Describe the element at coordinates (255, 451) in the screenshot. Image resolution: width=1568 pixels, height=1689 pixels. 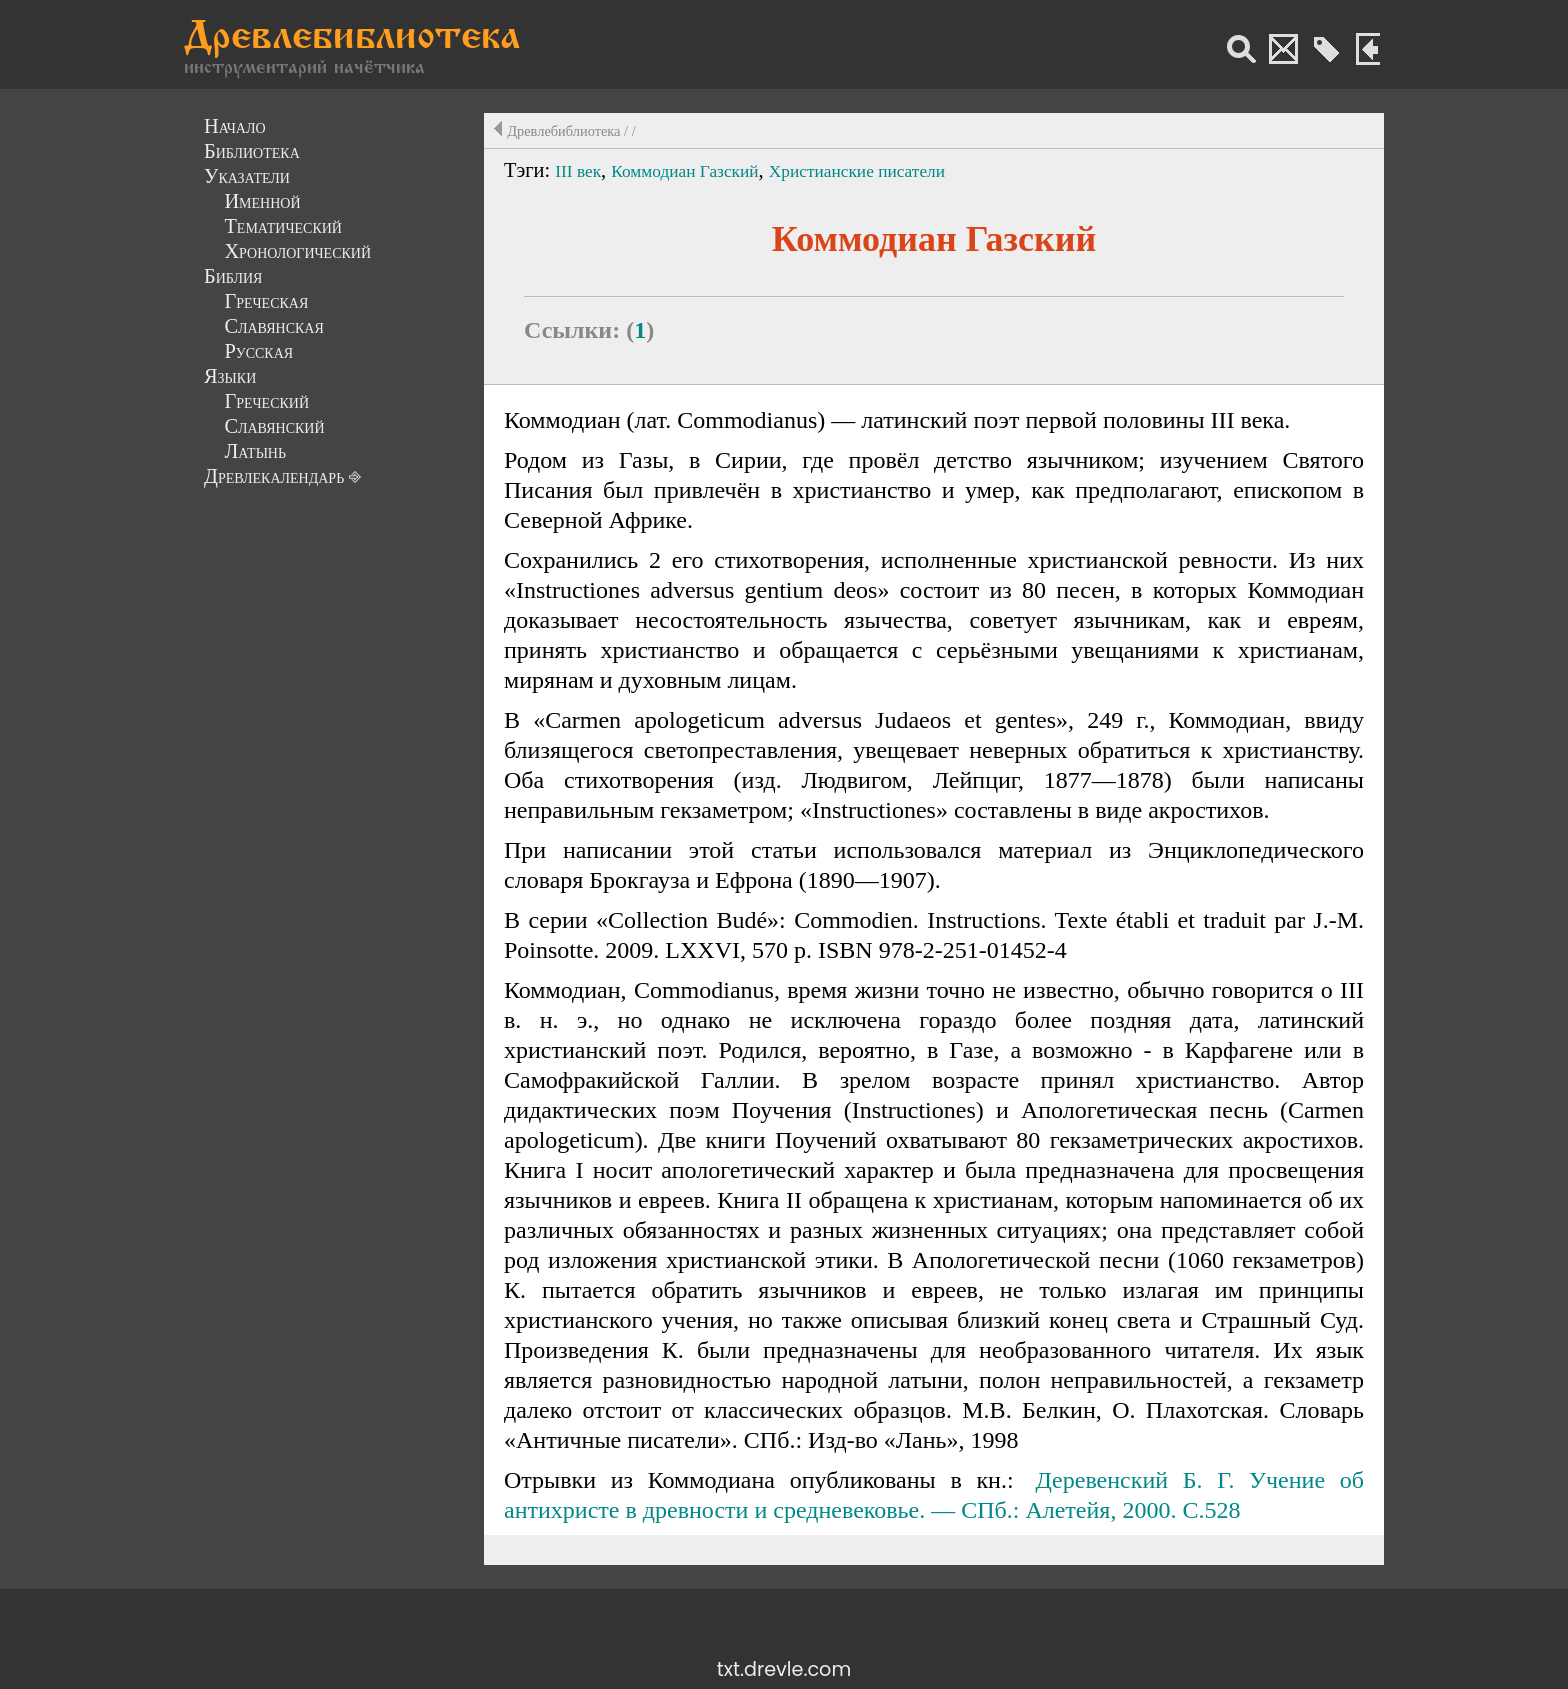
I see `Латынь` at that location.